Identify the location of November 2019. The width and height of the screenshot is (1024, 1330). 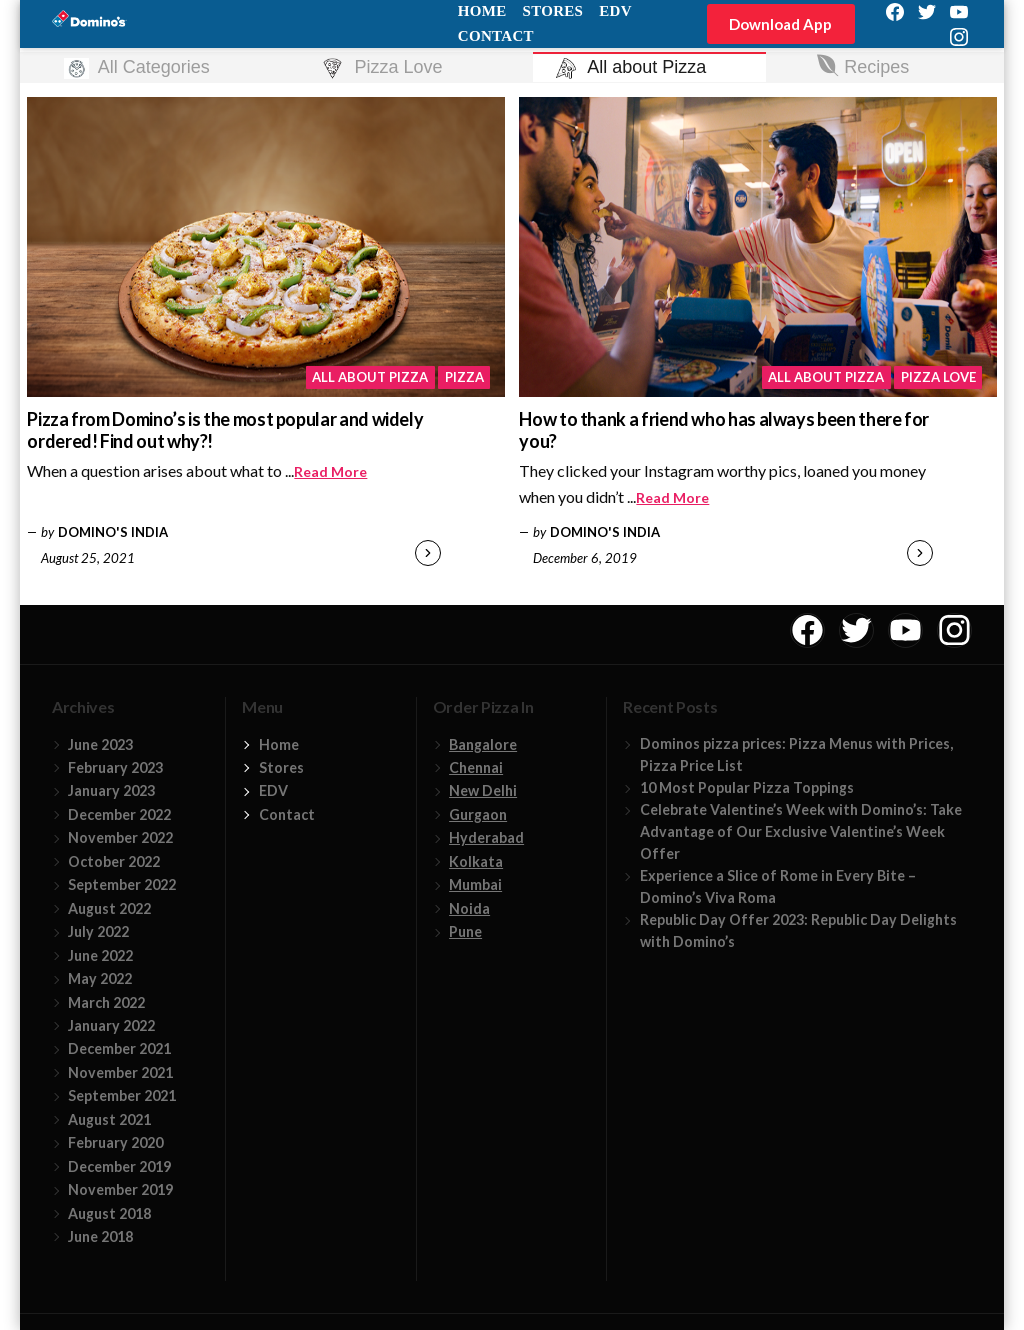
(120, 1189).